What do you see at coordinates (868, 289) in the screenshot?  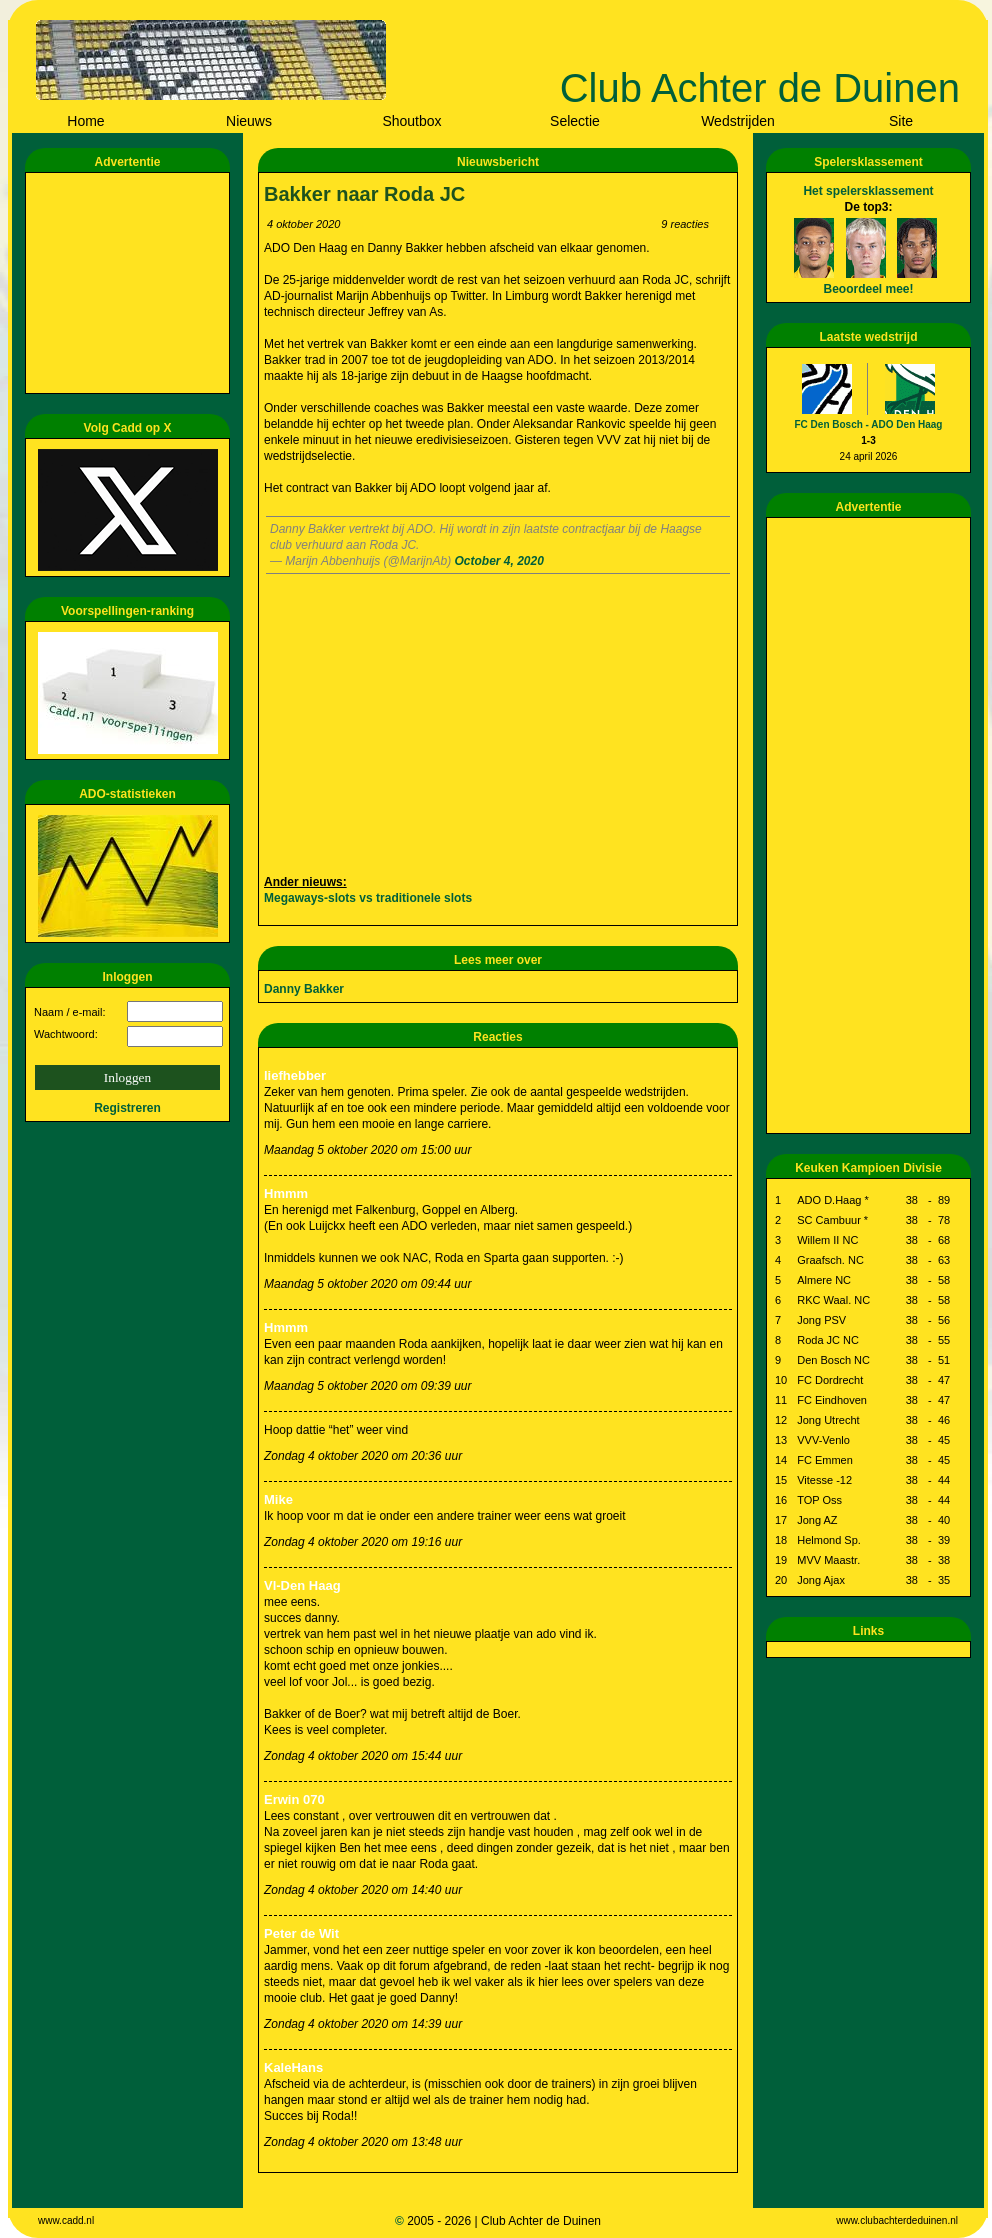 I see `Beoordeel mee!` at bounding box center [868, 289].